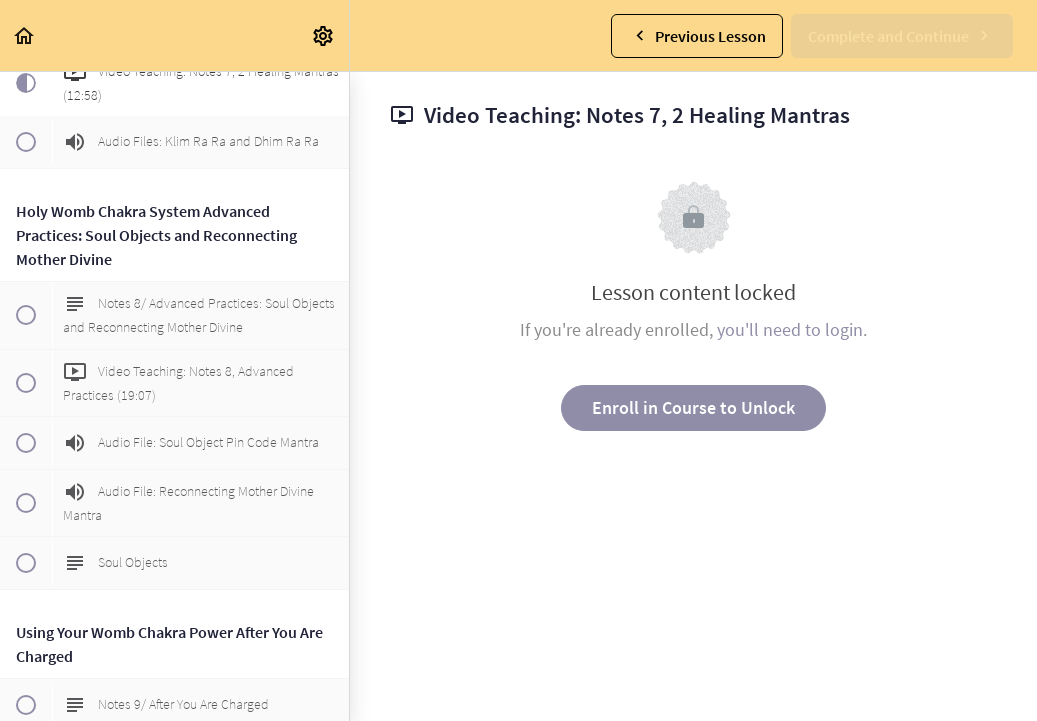 The image size is (1037, 721). I want to click on Enroll in Course to Unlock, so click(693, 407).